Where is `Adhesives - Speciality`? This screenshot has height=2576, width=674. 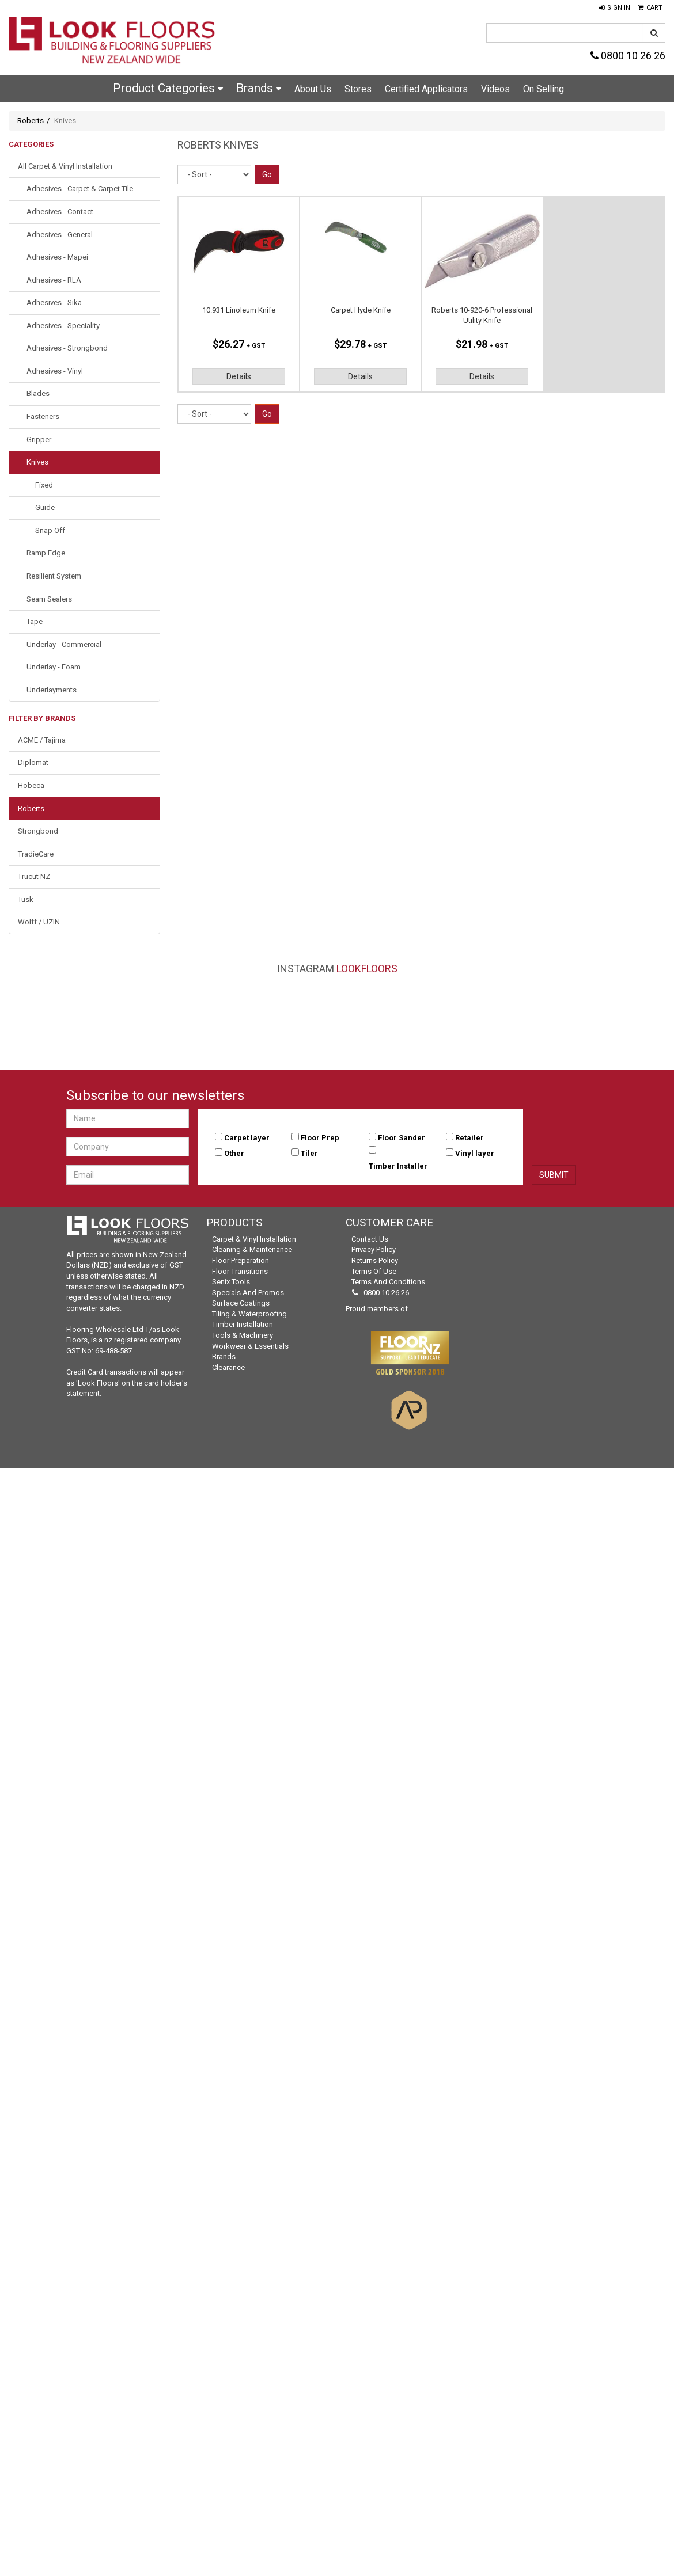
Adhesives - Speciality is located at coordinates (63, 325).